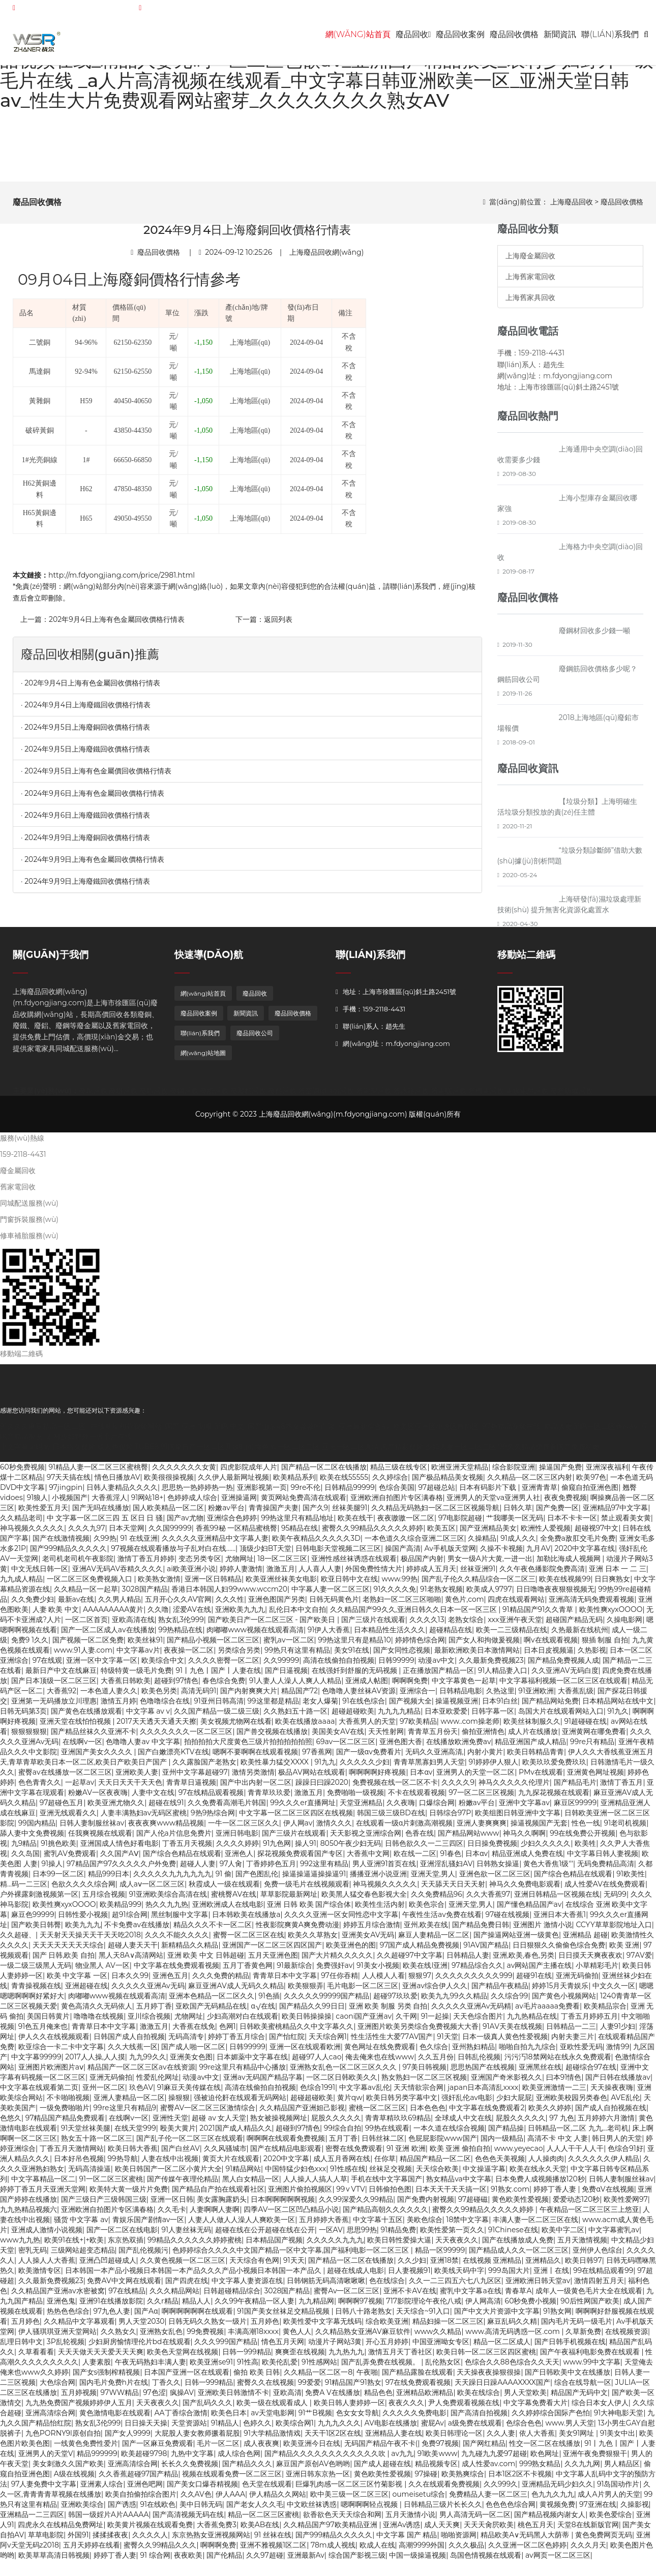 The width and height of the screenshot is (656, 2576). What do you see at coordinates (513, 1472) in the screenshot?
I see `综合影院亚洲` at bounding box center [513, 1472].